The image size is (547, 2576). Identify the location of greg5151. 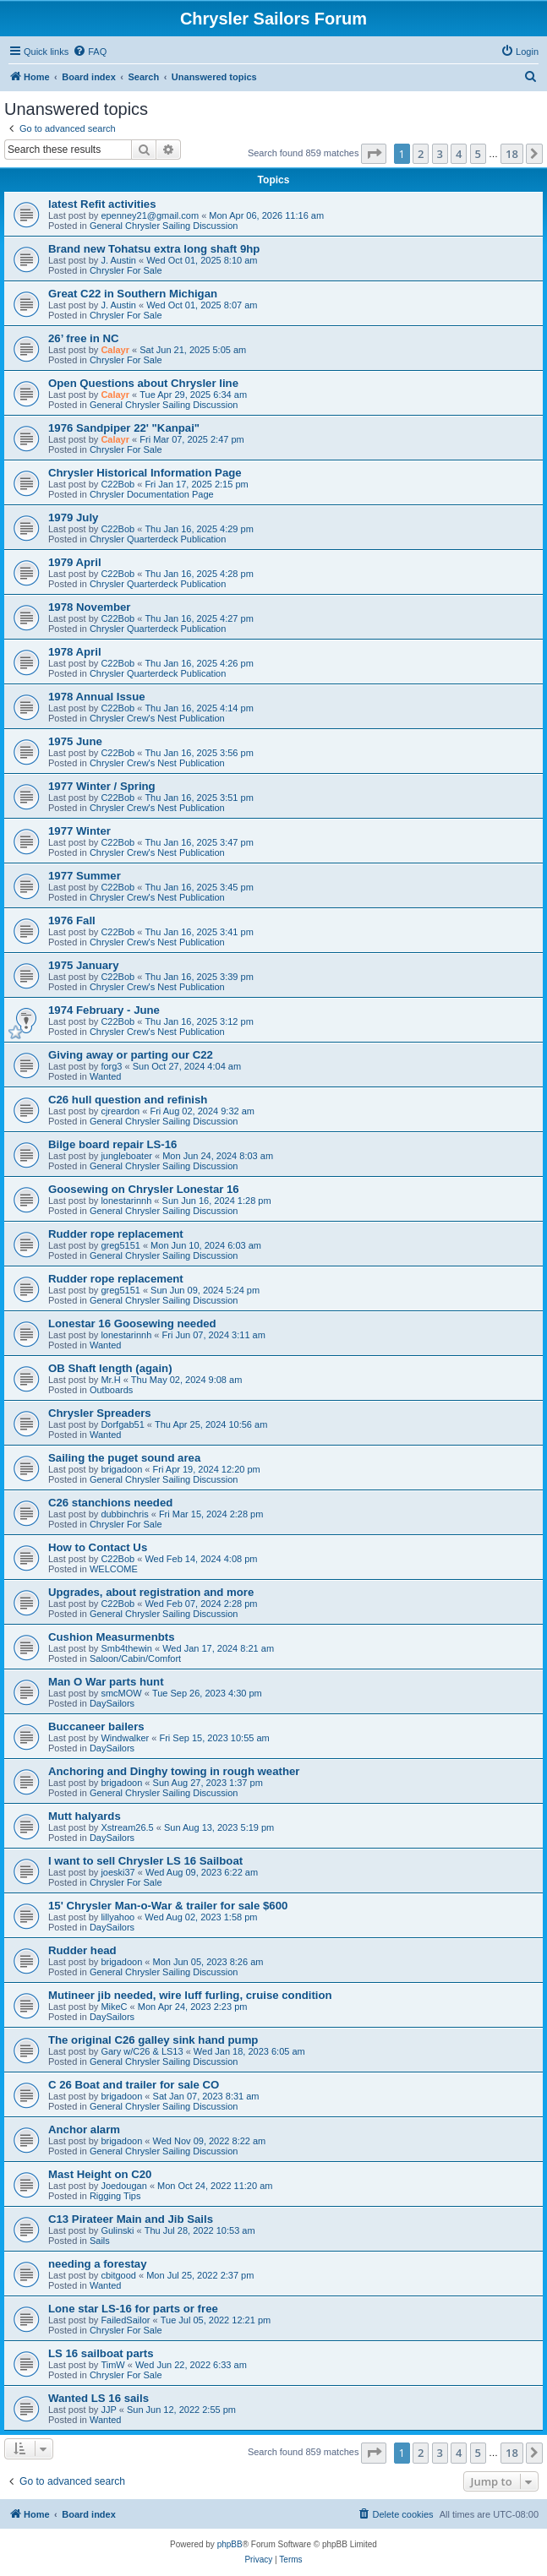
(120, 1245).